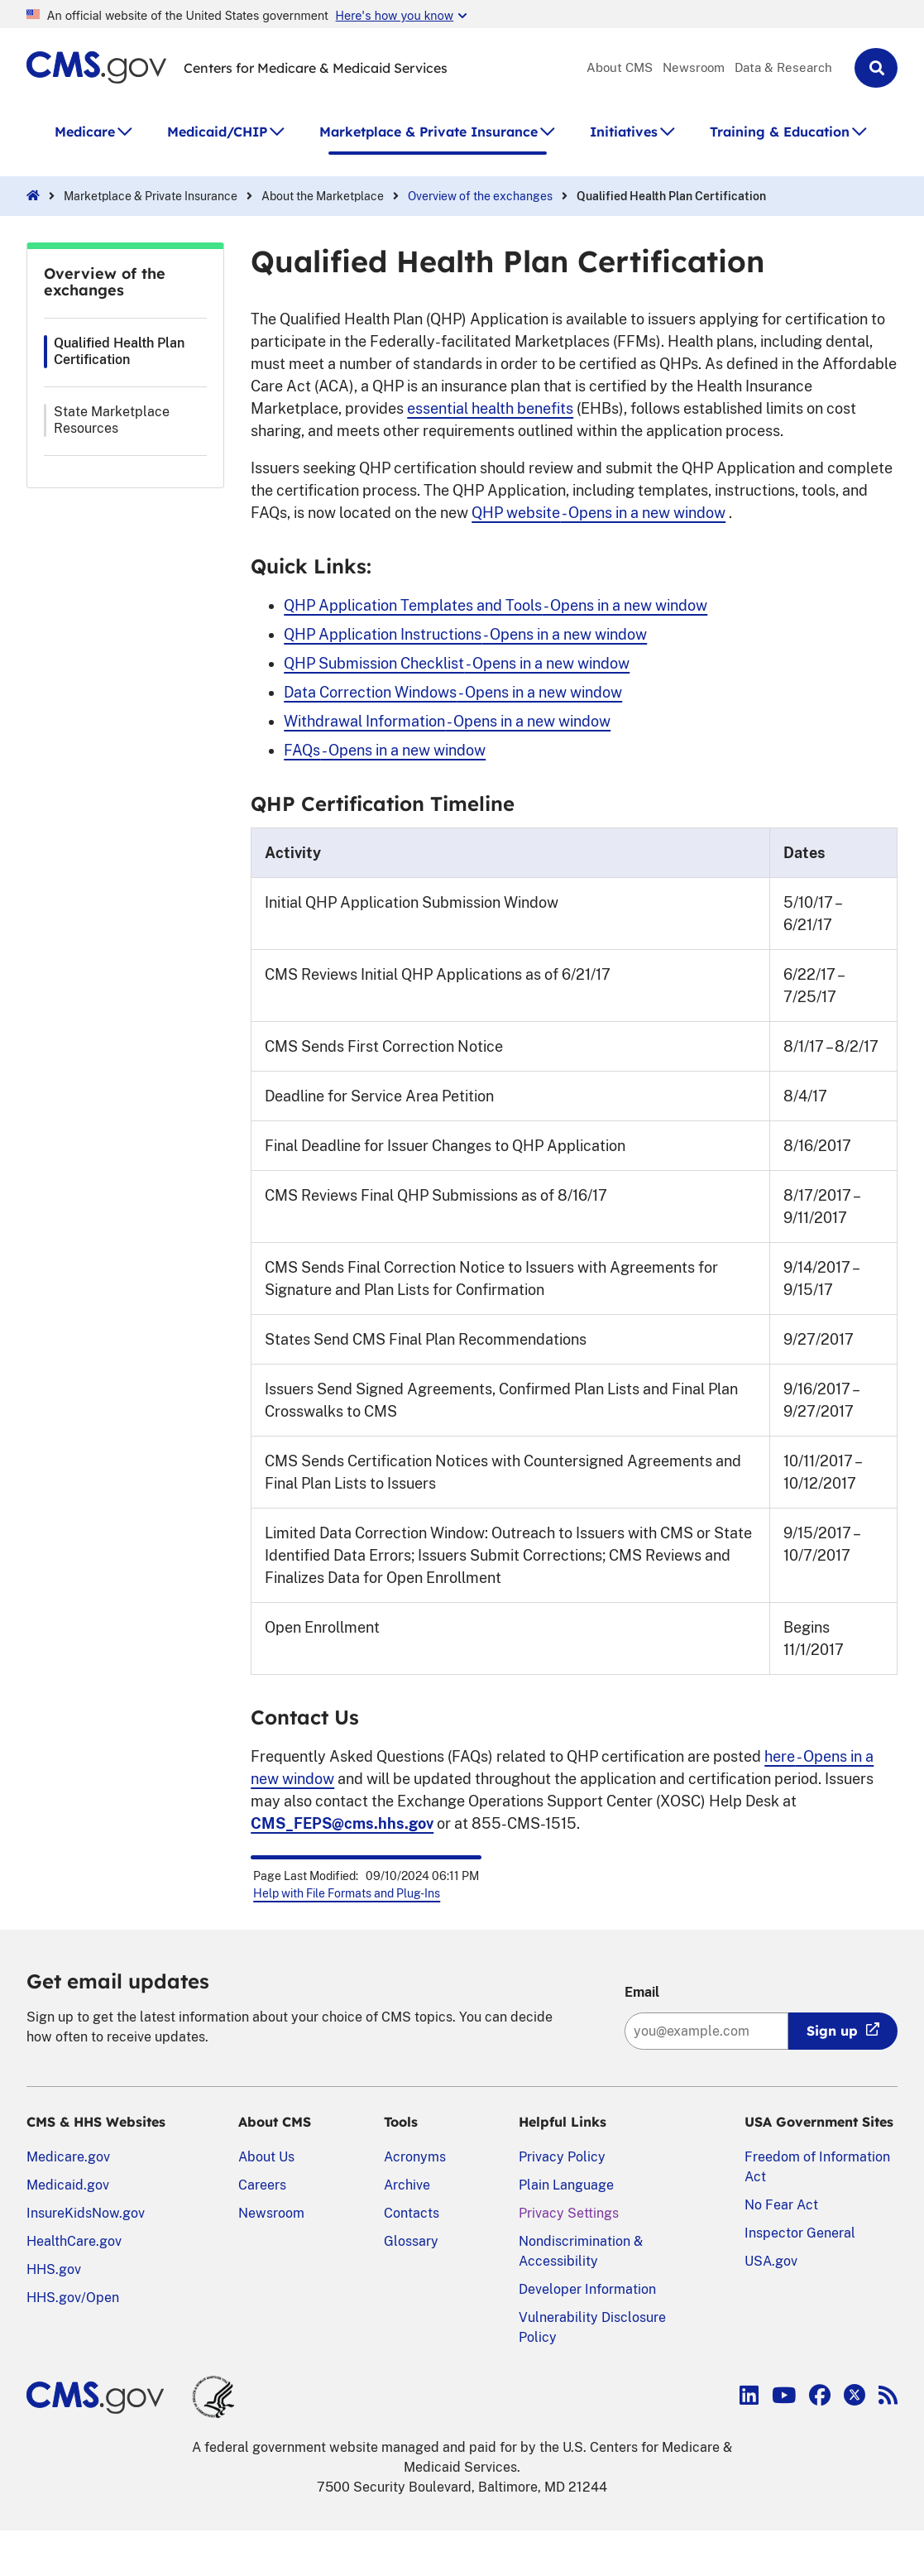  Describe the element at coordinates (447, 721) in the screenshot. I see `Withdrawal Information` at that location.